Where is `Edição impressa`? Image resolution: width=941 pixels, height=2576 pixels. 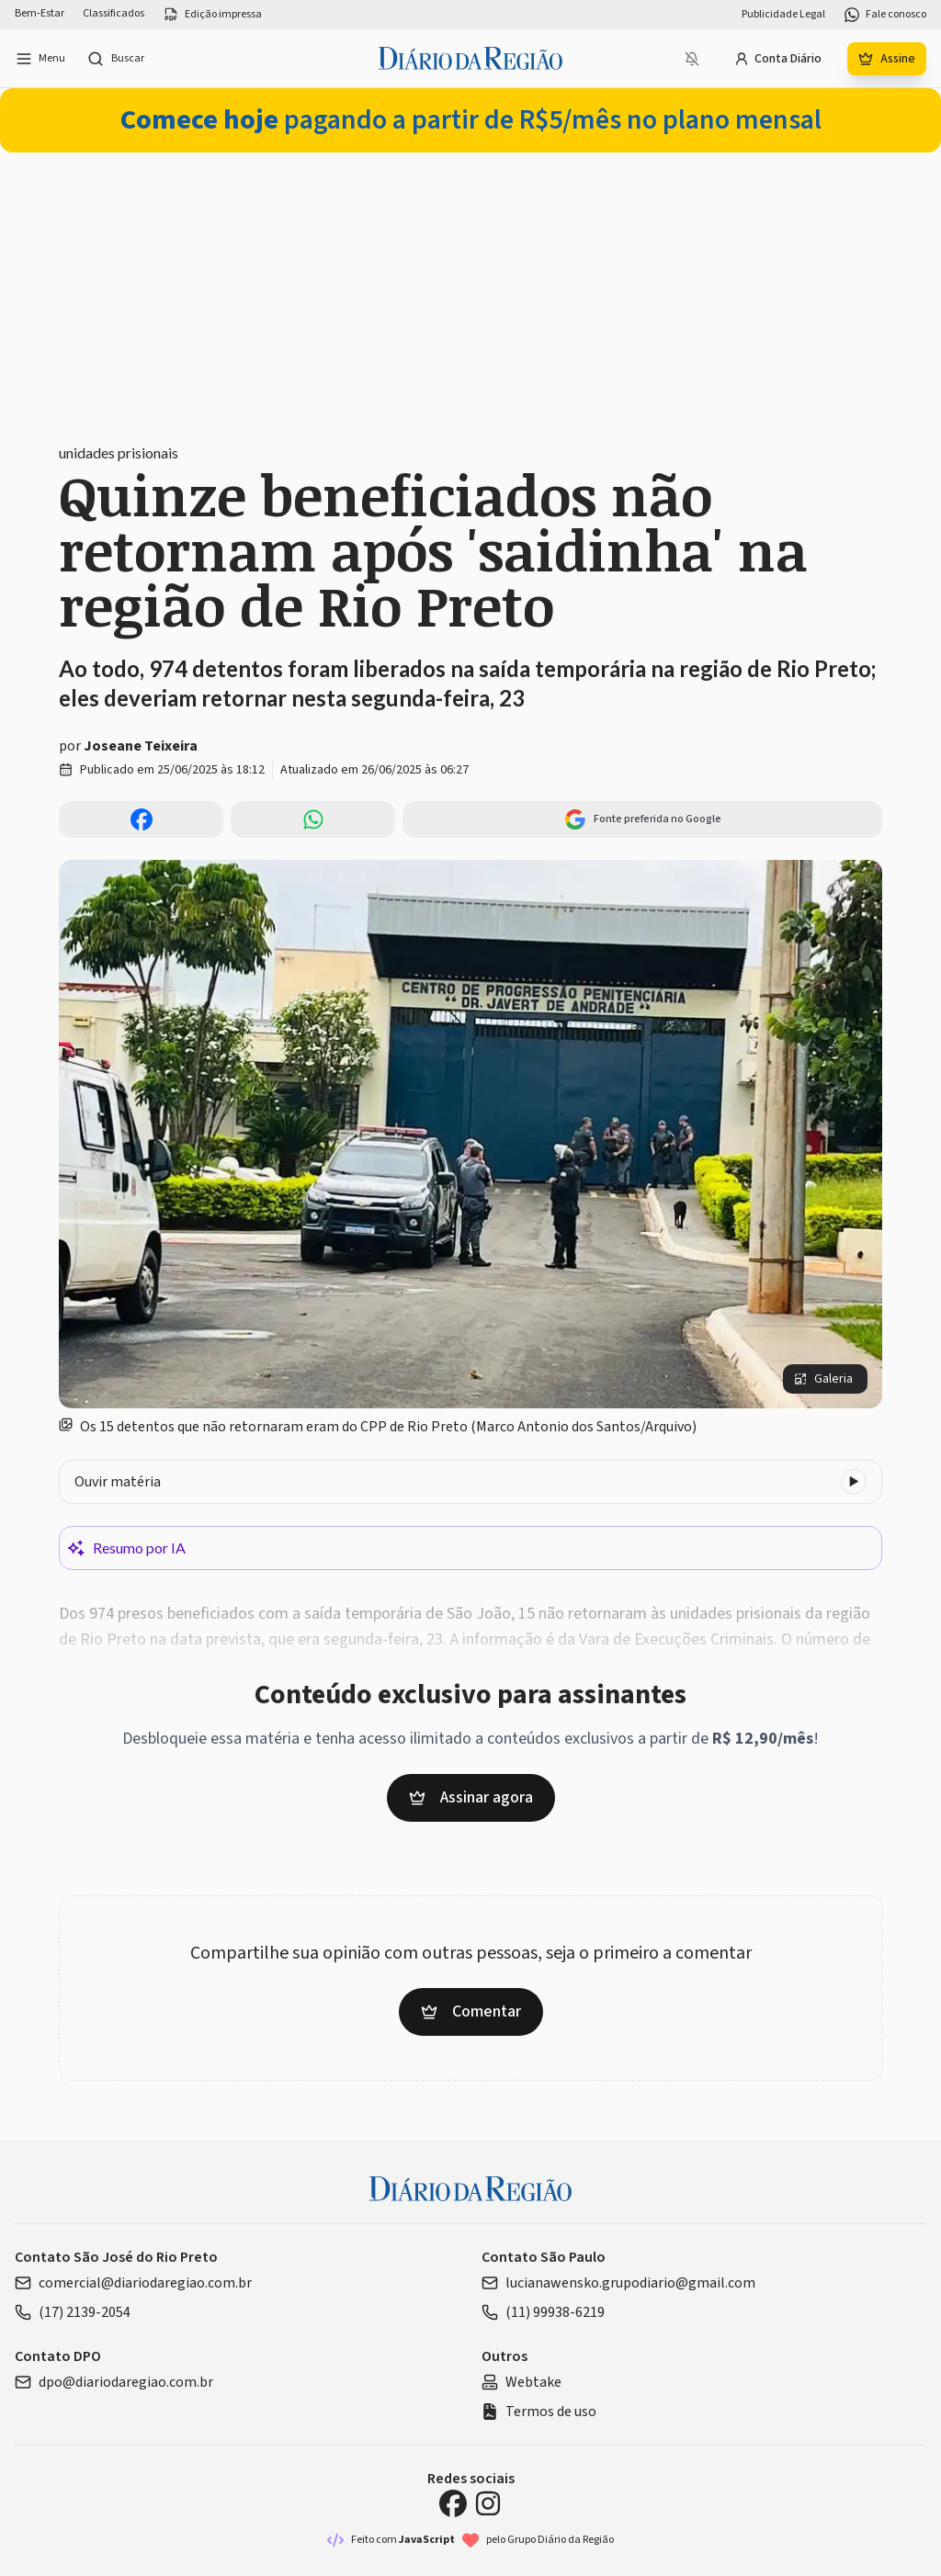 Edição impressa is located at coordinates (212, 14).